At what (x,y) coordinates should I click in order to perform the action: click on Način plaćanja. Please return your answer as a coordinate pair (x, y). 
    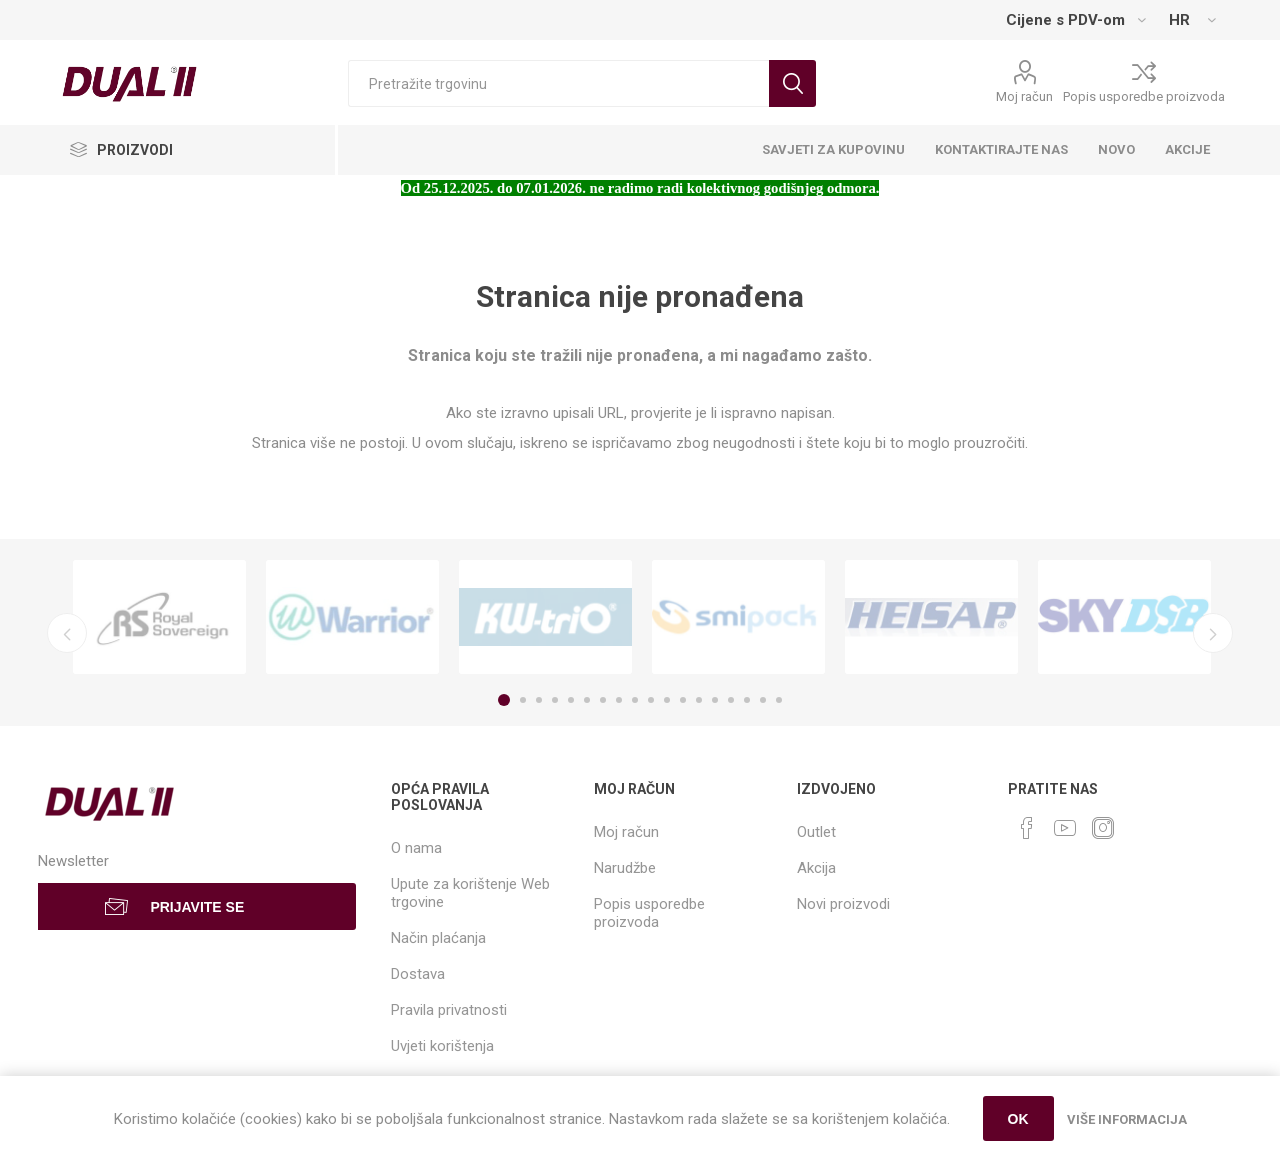
    Looking at the image, I should click on (438, 938).